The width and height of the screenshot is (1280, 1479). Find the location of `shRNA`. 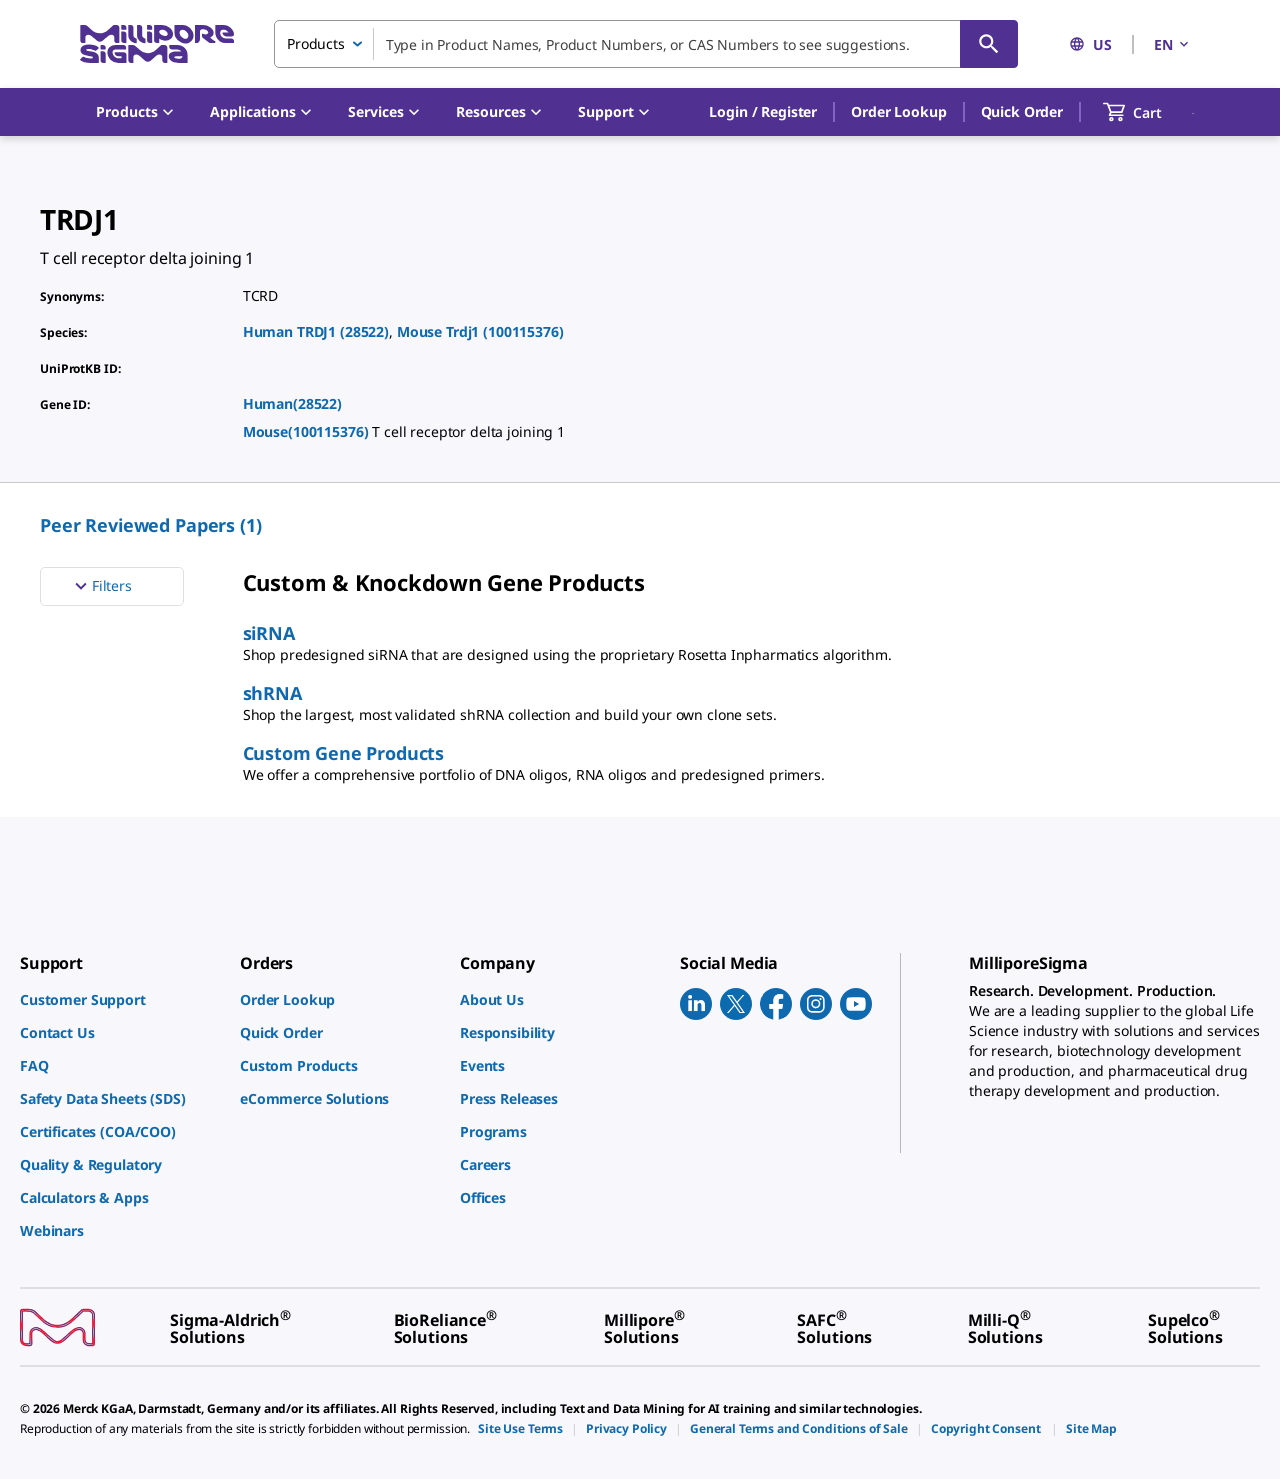

shRNA is located at coordinates (272, 693).